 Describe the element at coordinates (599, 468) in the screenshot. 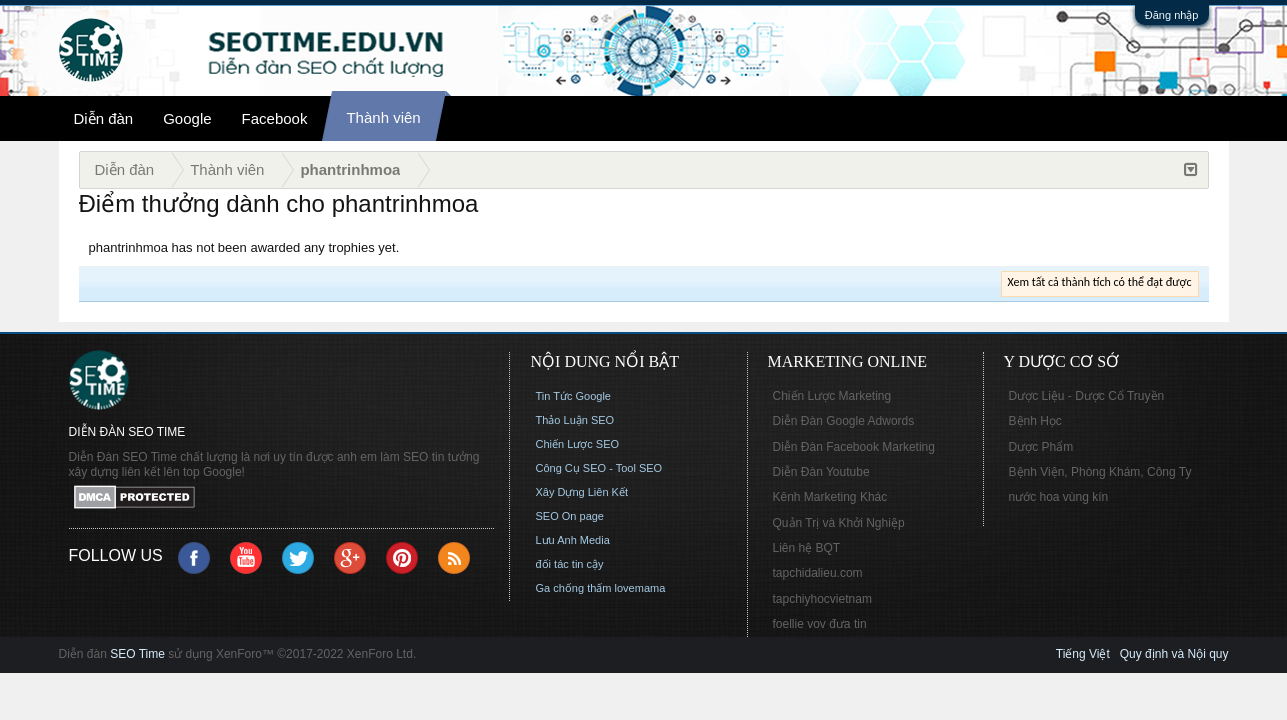

I see `Công Cụ SEO - Tool SEO` at that location.